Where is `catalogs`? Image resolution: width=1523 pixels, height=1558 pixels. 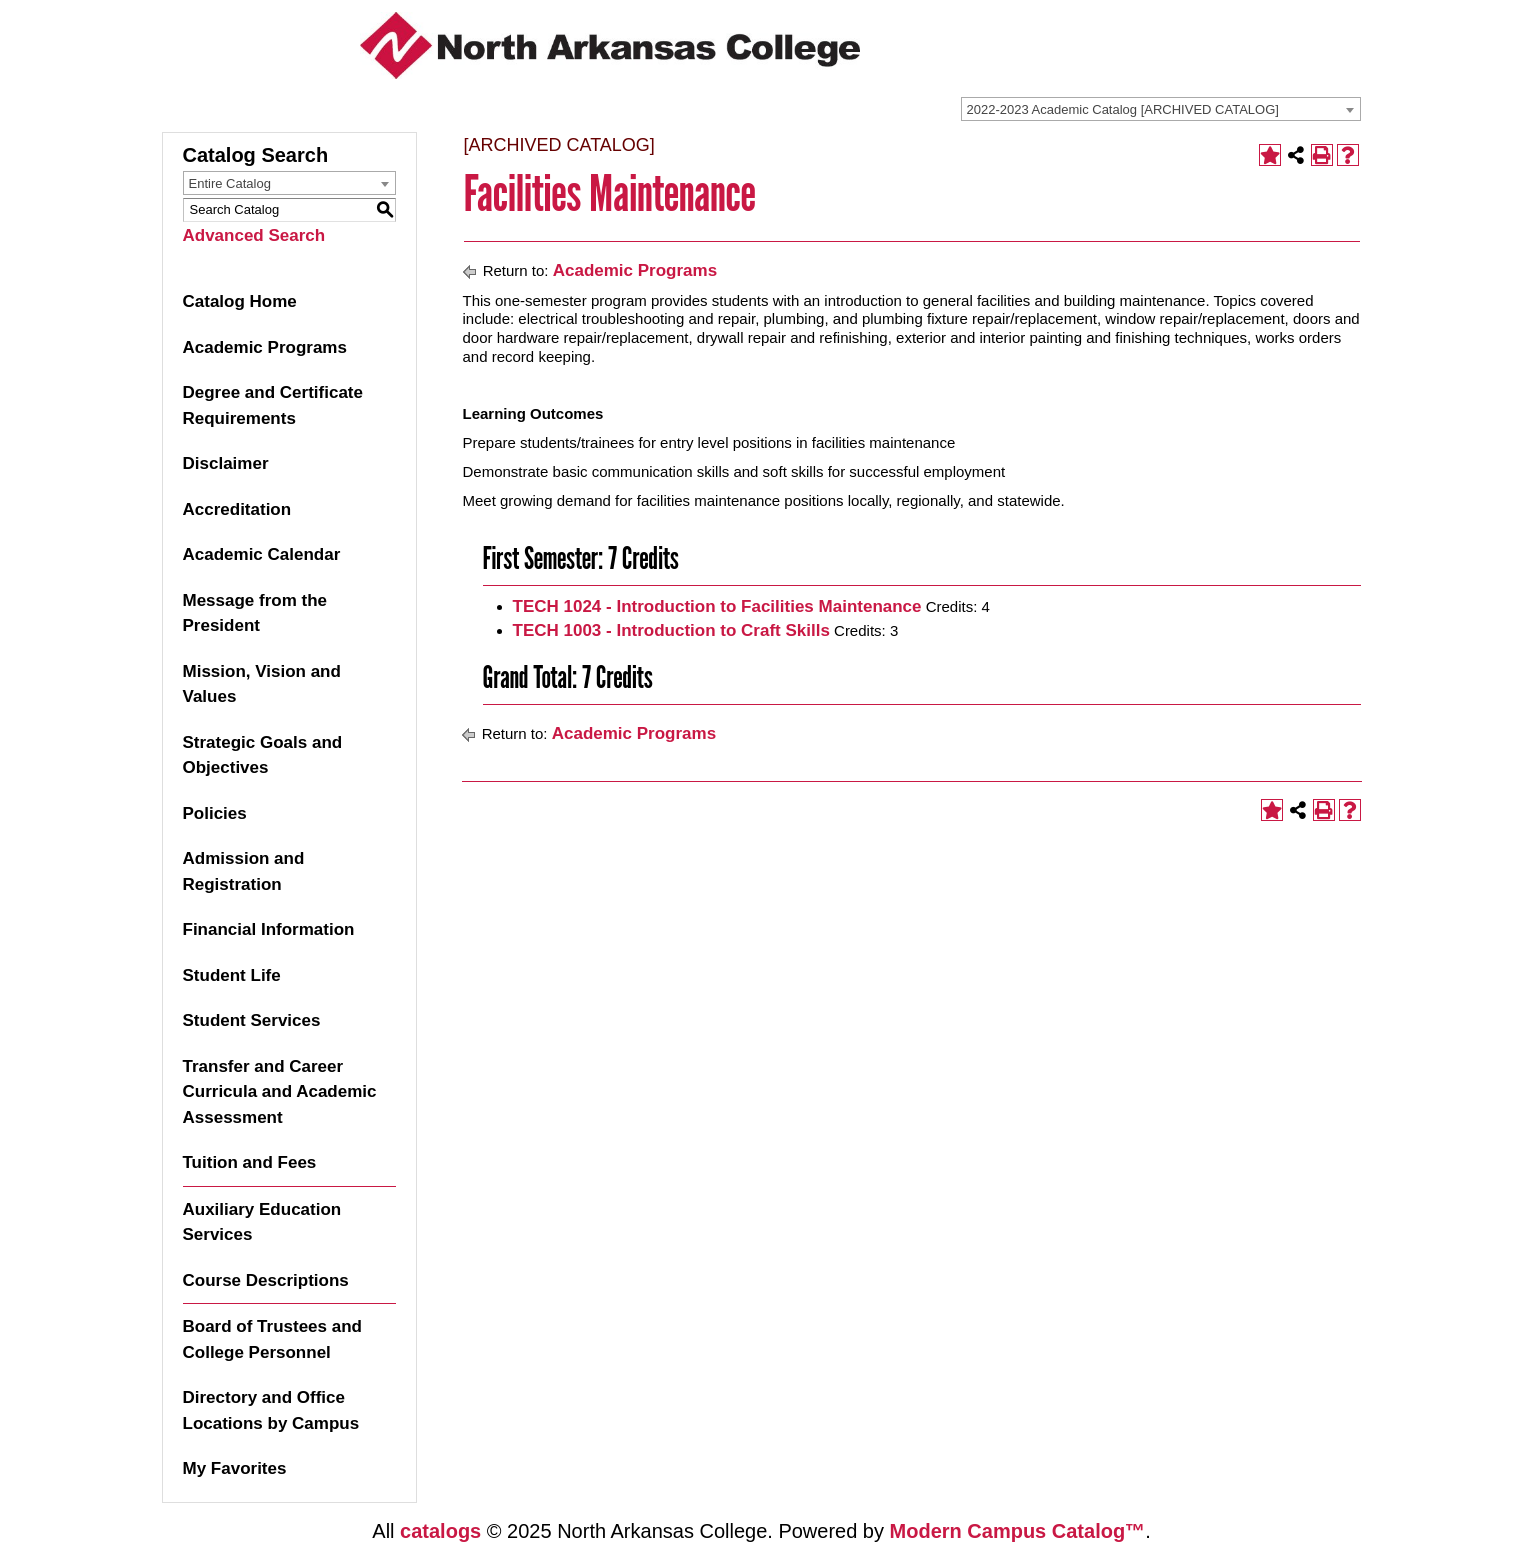
catalogs is located at coordinates (440, 1531).